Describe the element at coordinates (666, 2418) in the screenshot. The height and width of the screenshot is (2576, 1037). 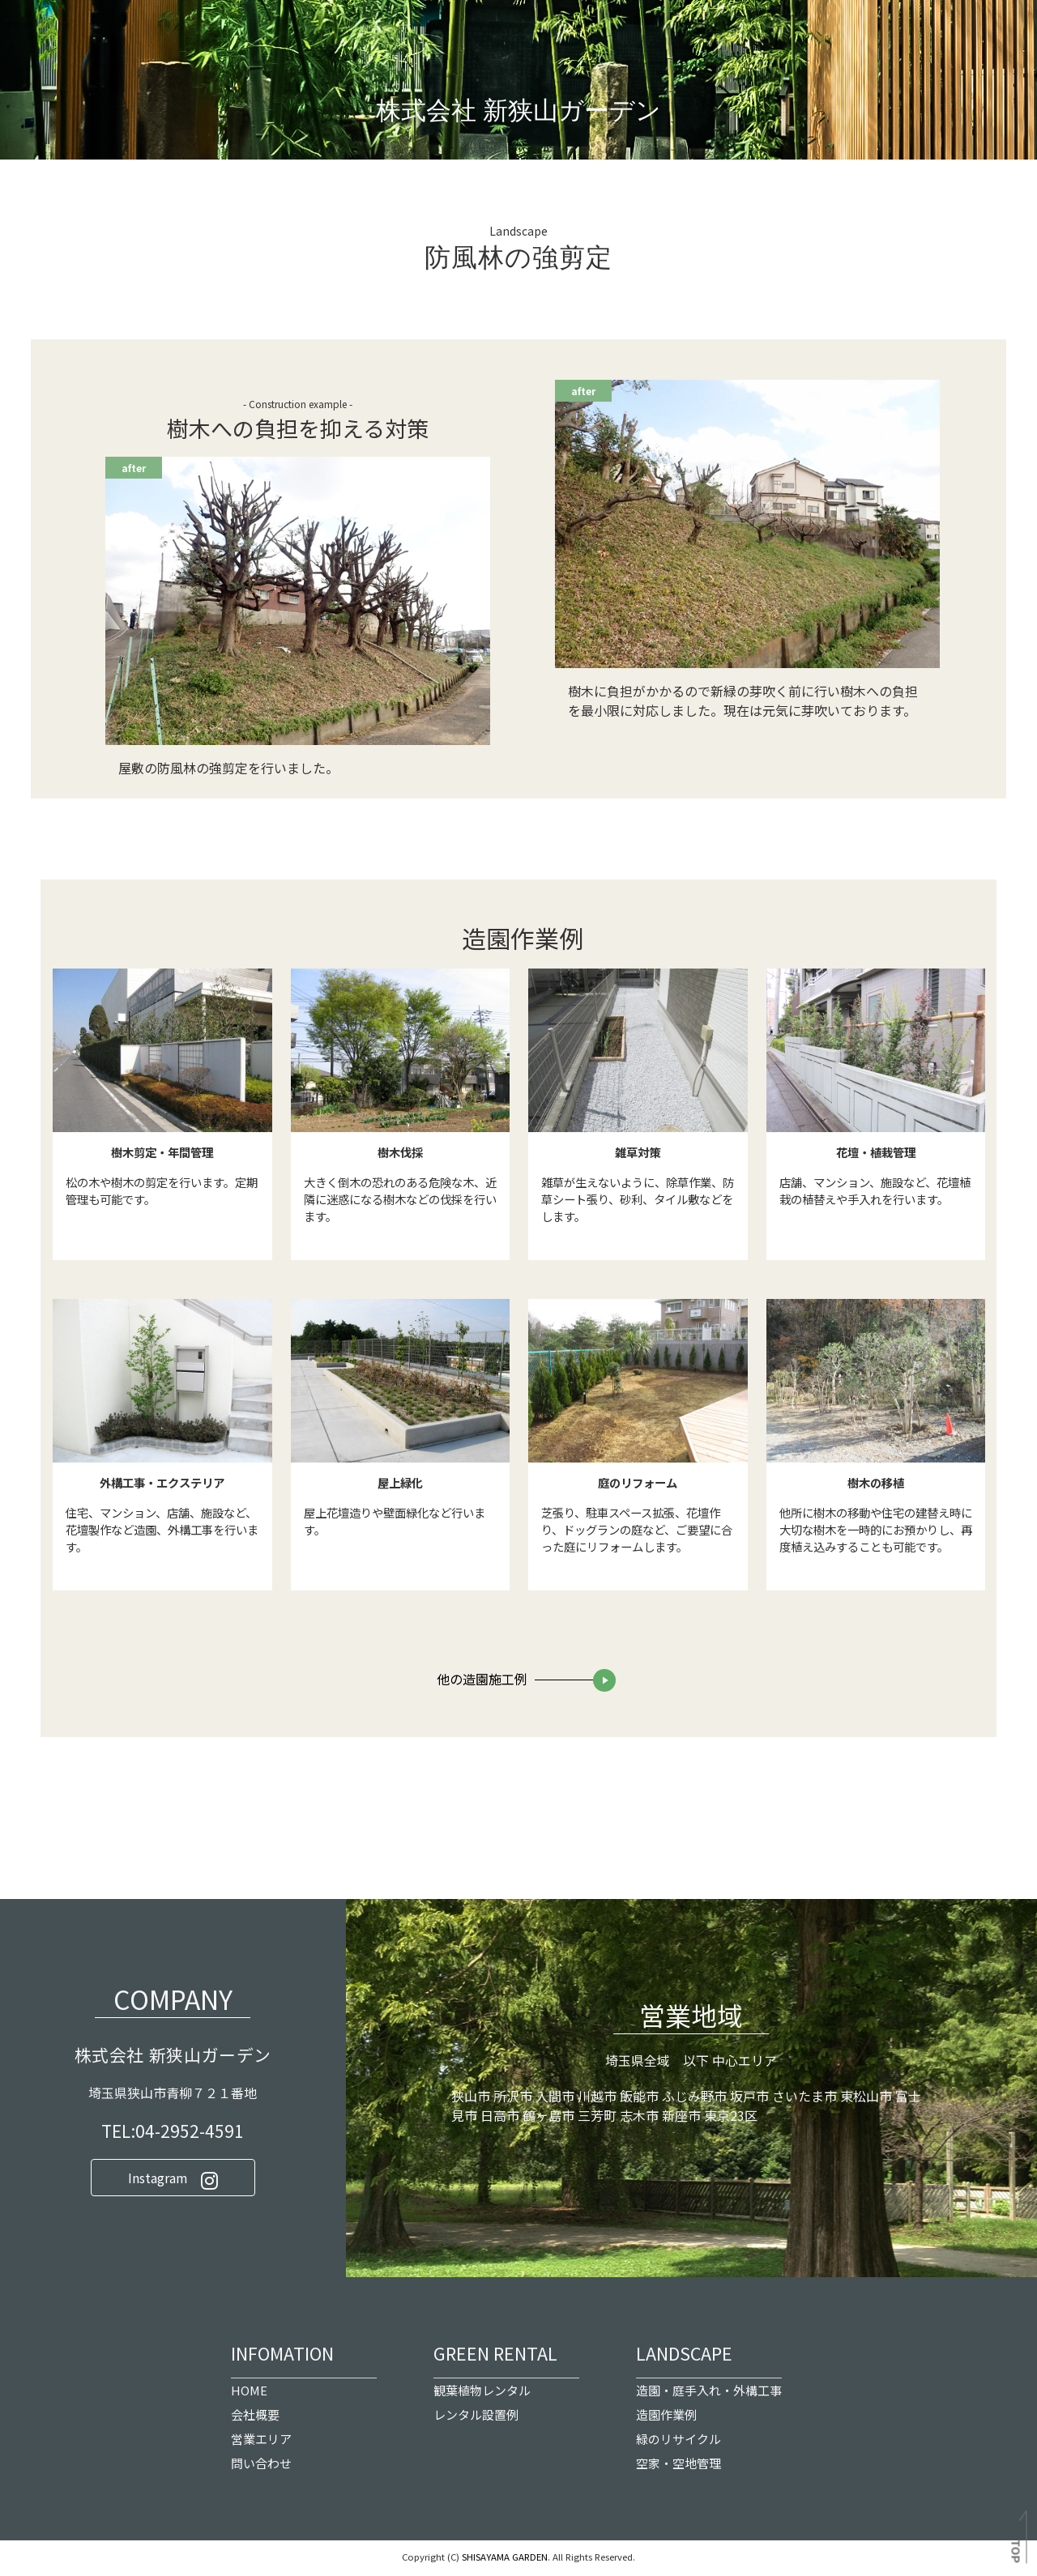
I see `造園作業例` at that location.